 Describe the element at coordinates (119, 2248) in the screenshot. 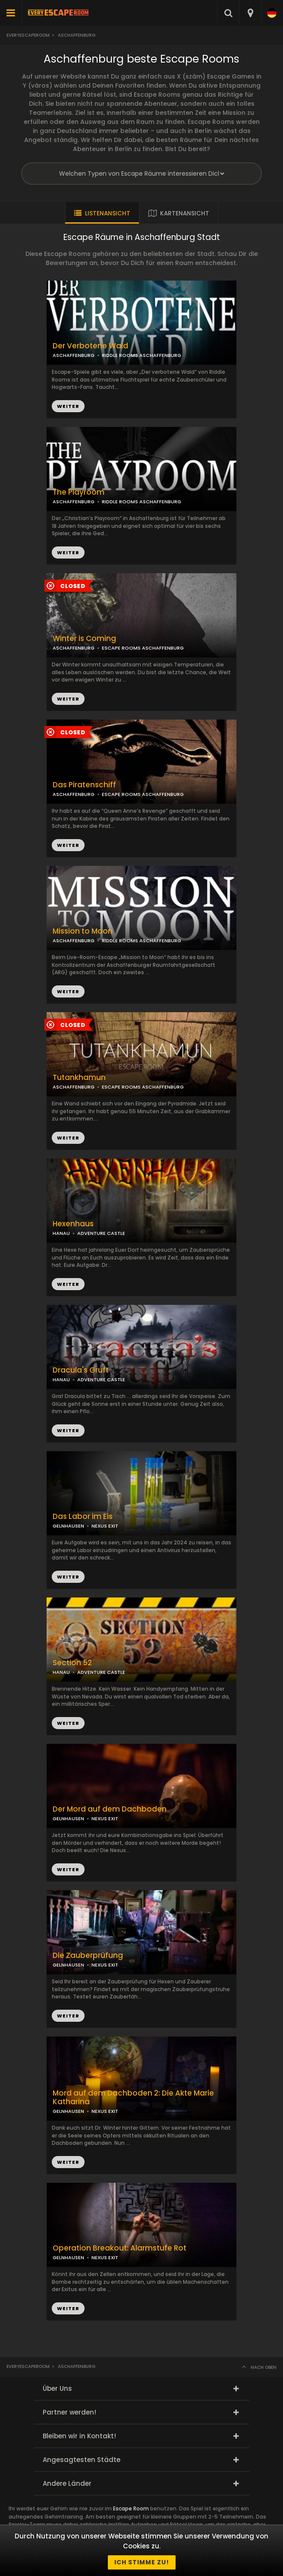

I see `Operation Breakout: Alarmstufe Rot` at that location.